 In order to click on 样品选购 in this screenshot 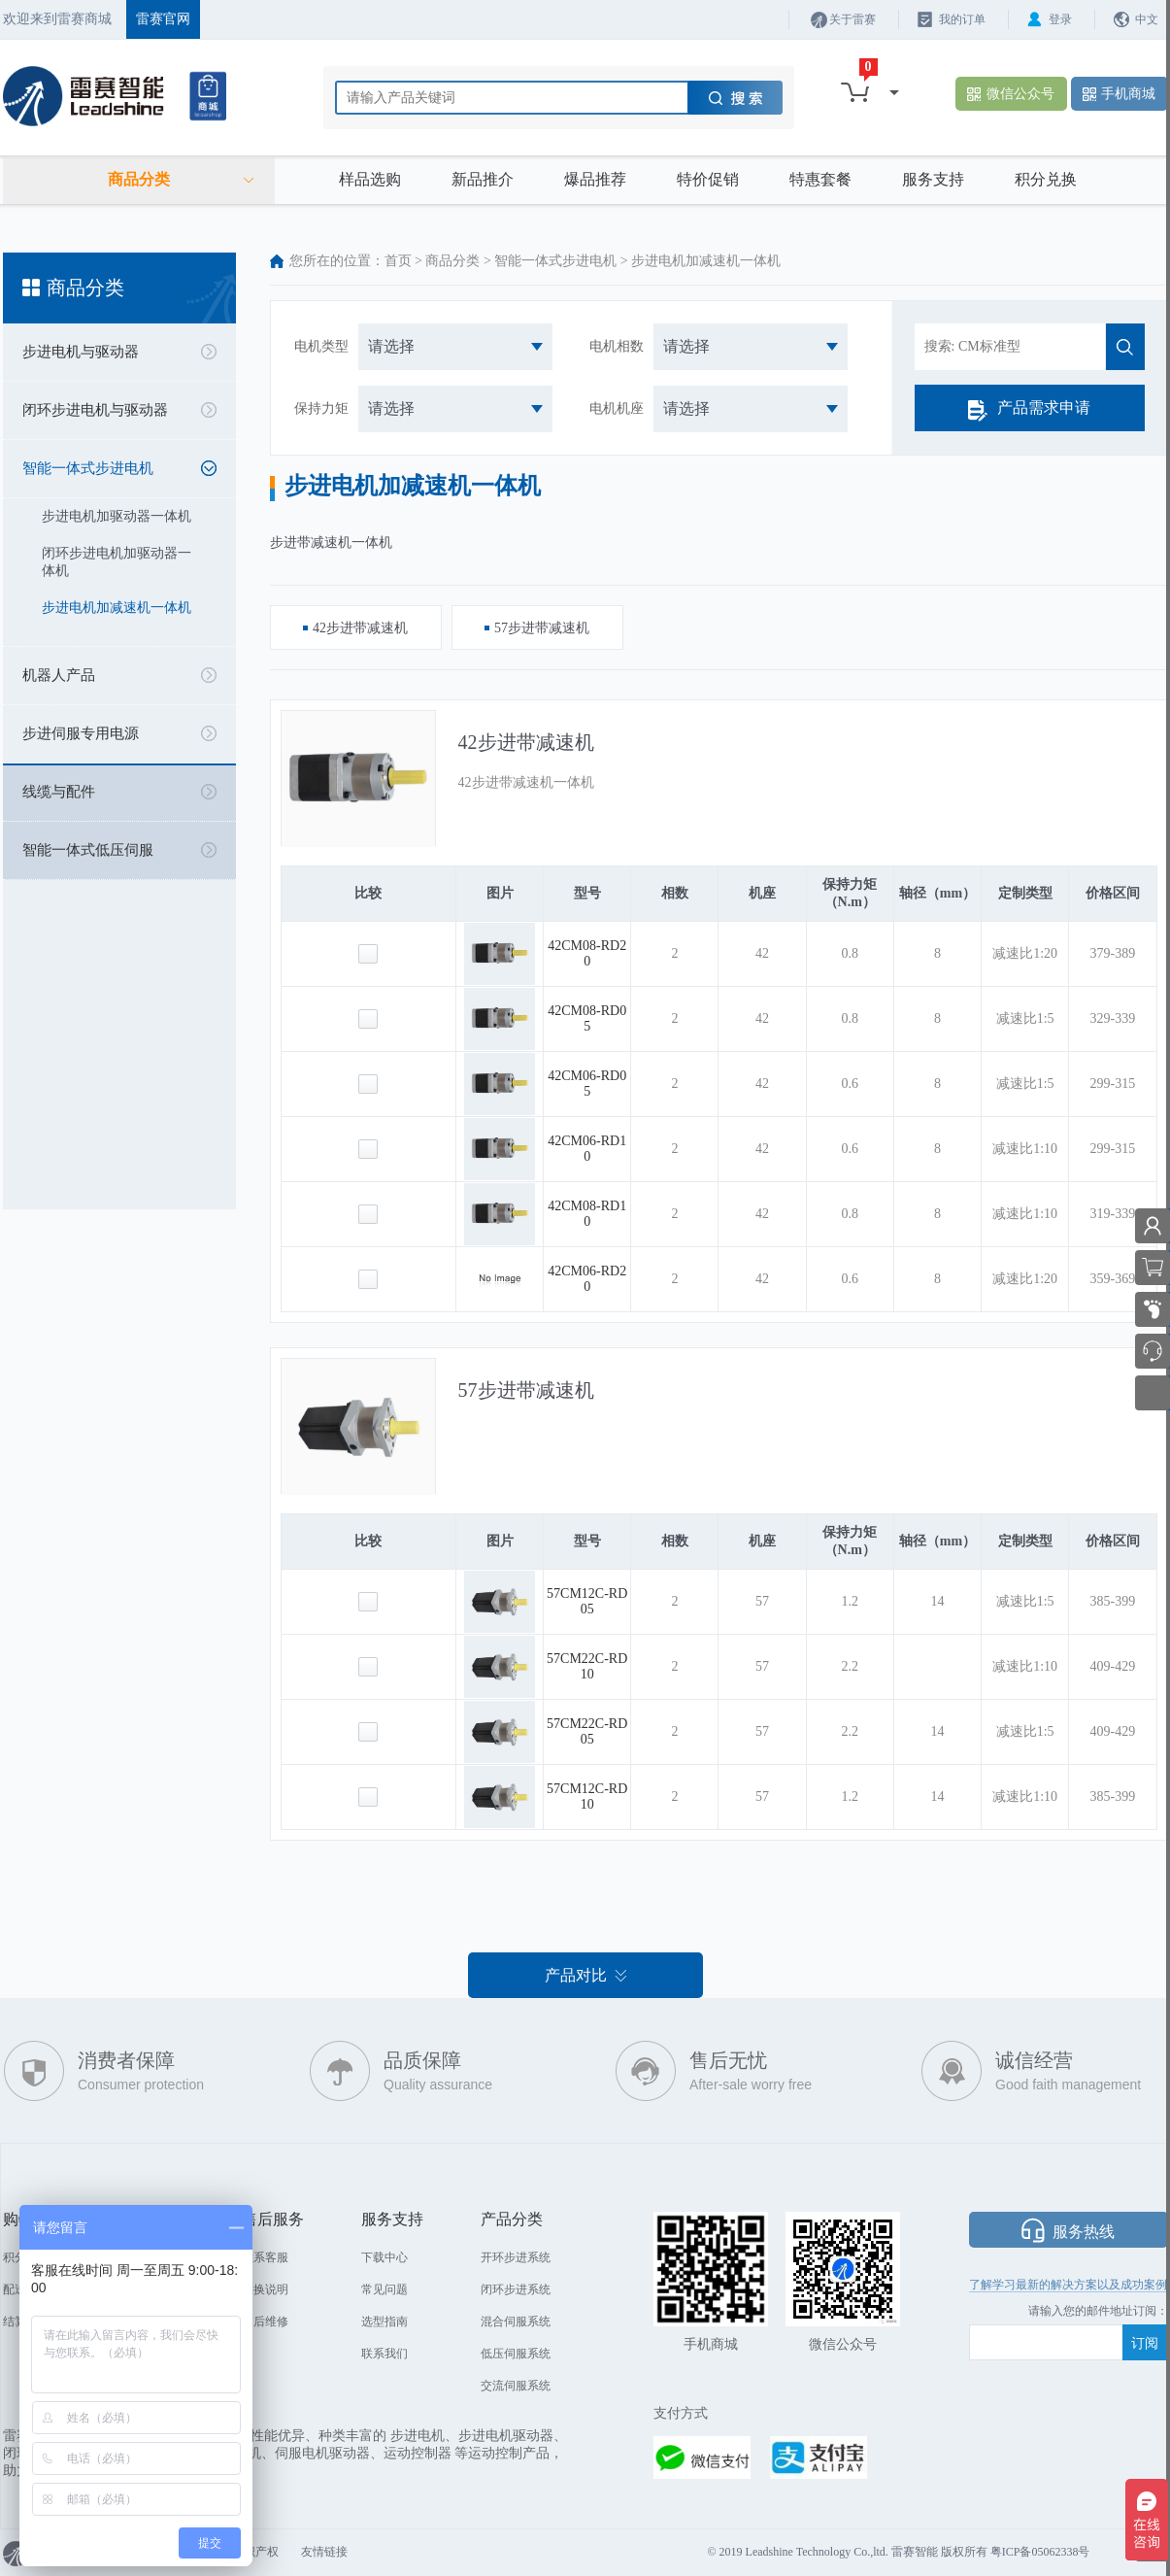, I will do `click(370, 179)`.